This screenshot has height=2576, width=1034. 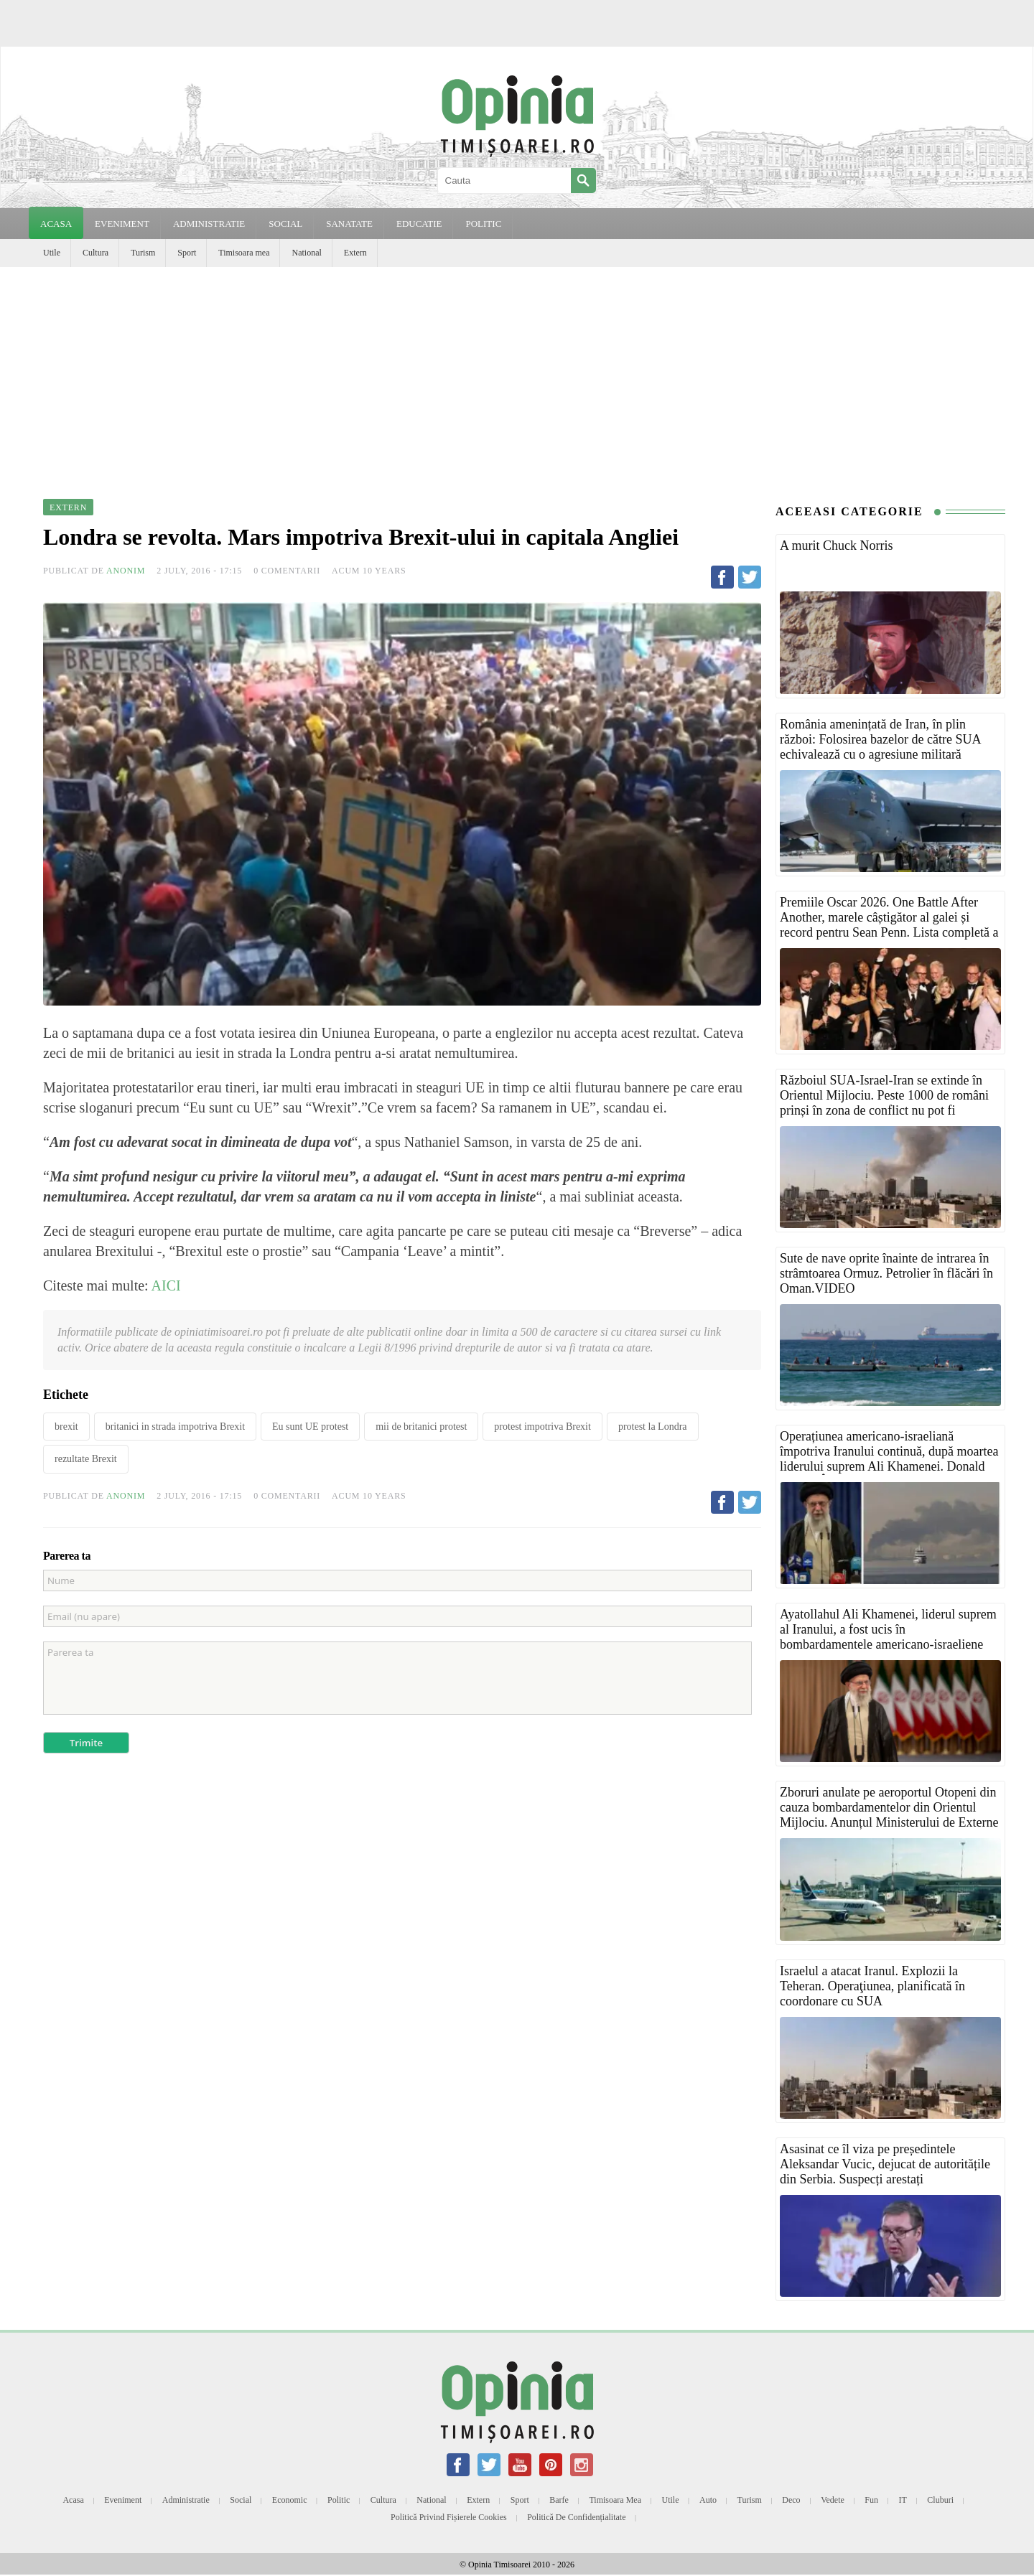 What do you see at coordinates (209, 223) in the screenshot?
I see `ADMINISTRATIE` at bounding box center [209, 223].